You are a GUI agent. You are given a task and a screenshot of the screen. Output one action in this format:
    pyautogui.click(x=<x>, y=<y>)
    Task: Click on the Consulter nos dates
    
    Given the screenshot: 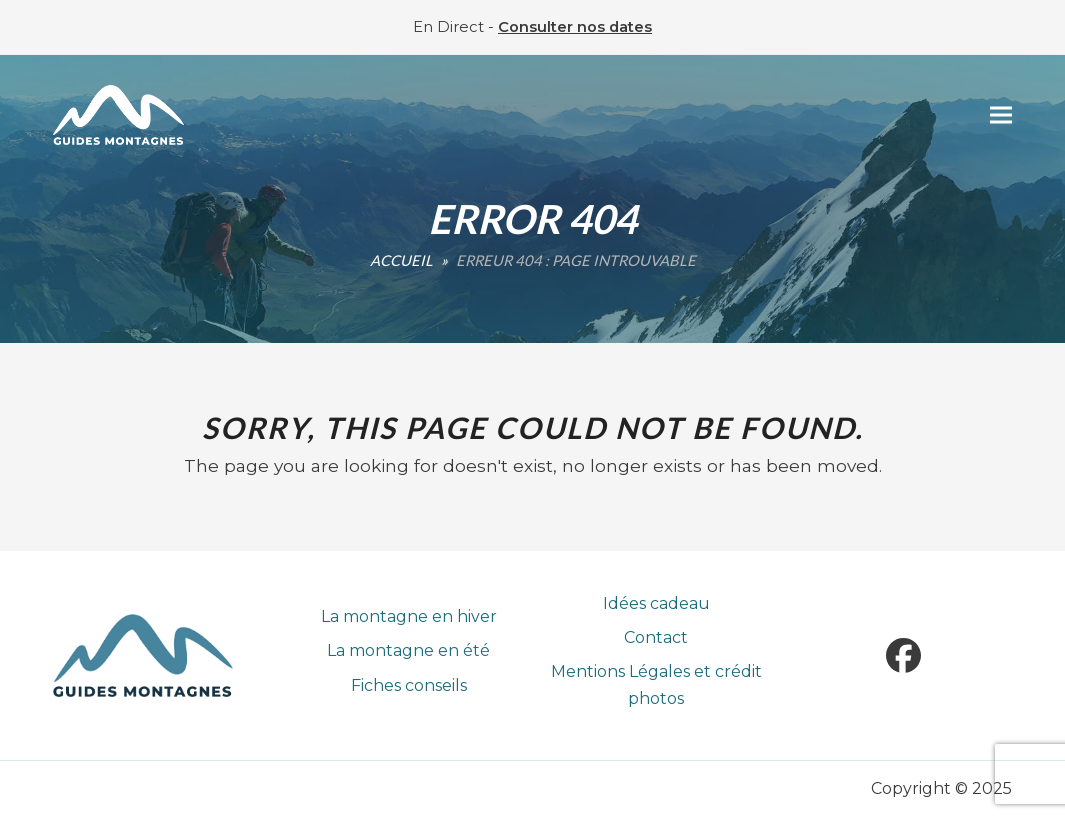 What is the action you would take?
    pyautogui.click(x=575, y=27)
    